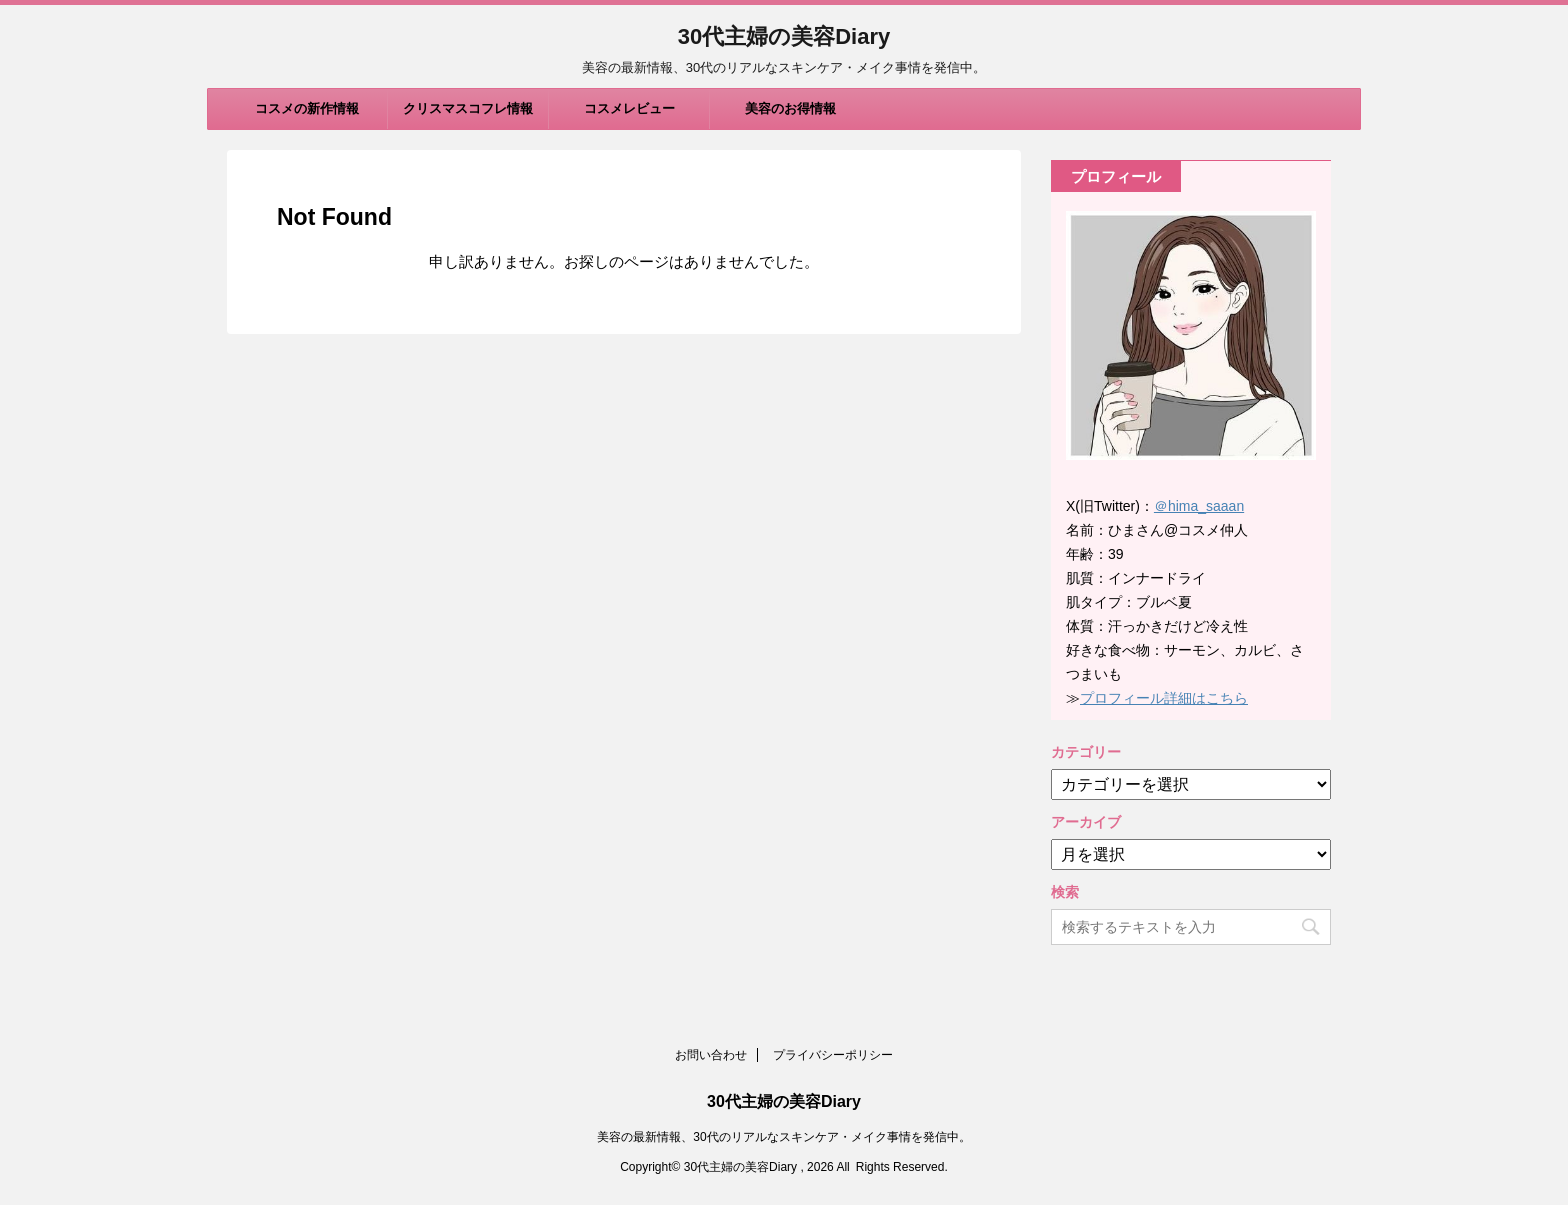 The image size is (1568, 1205). I want to click on ＠hima_saaan, so click(1199, 506).